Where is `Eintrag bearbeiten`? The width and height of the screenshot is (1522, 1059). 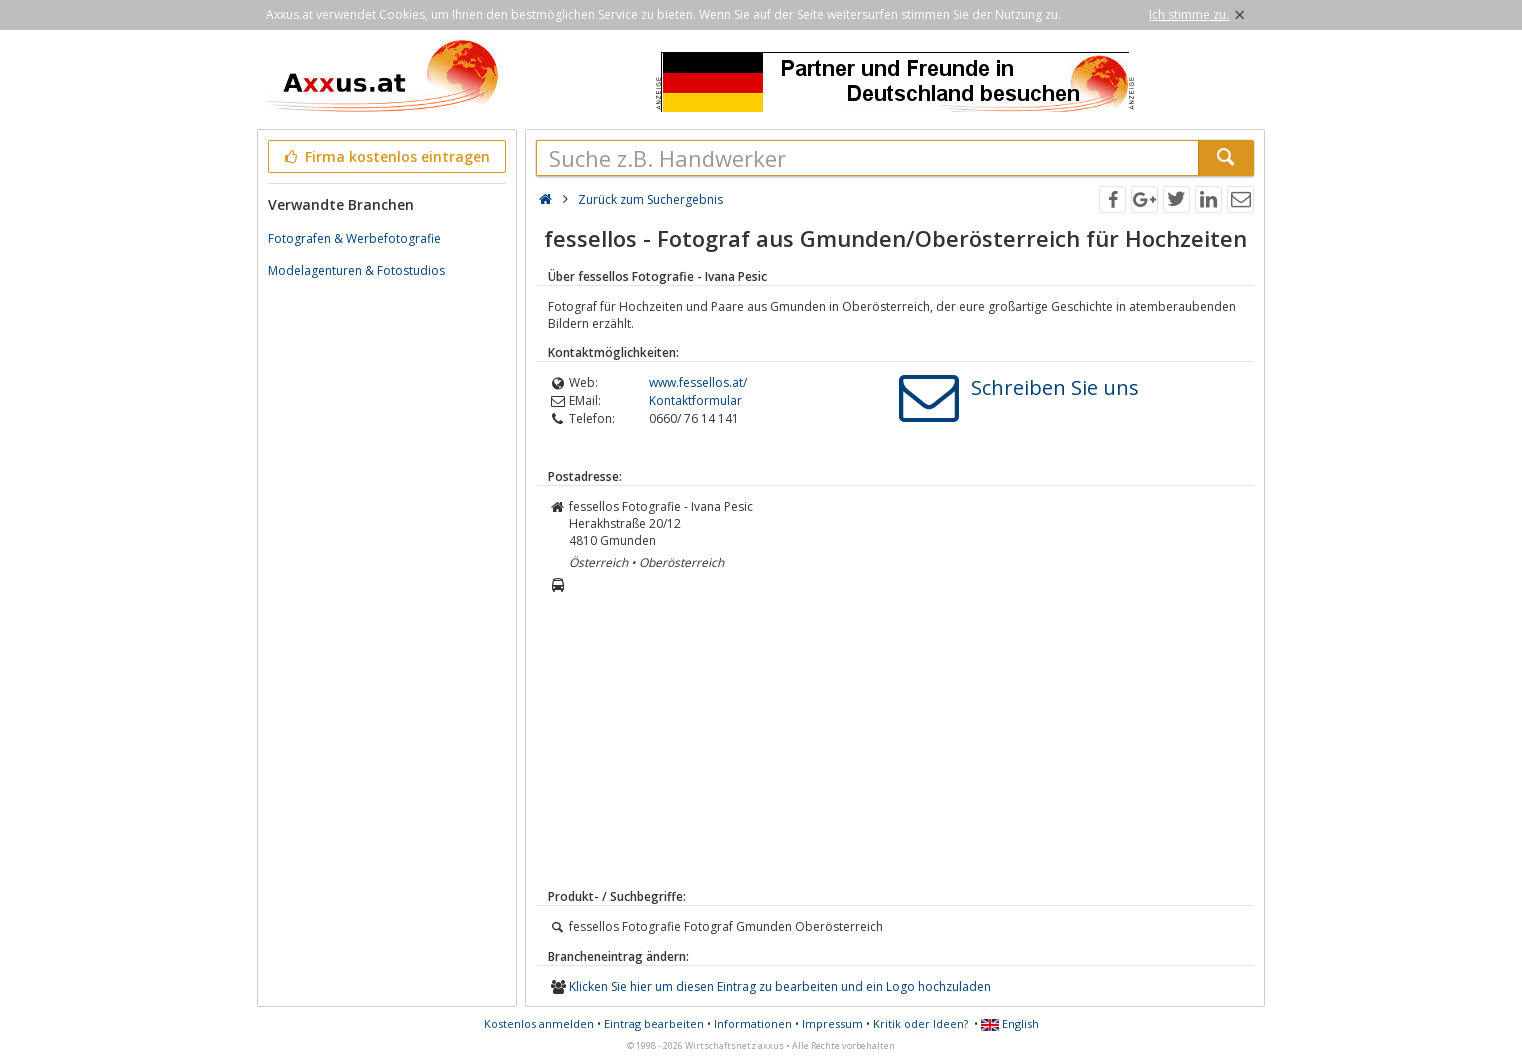
Eintrag bearbeiten is located at coordinates (654, 1023).